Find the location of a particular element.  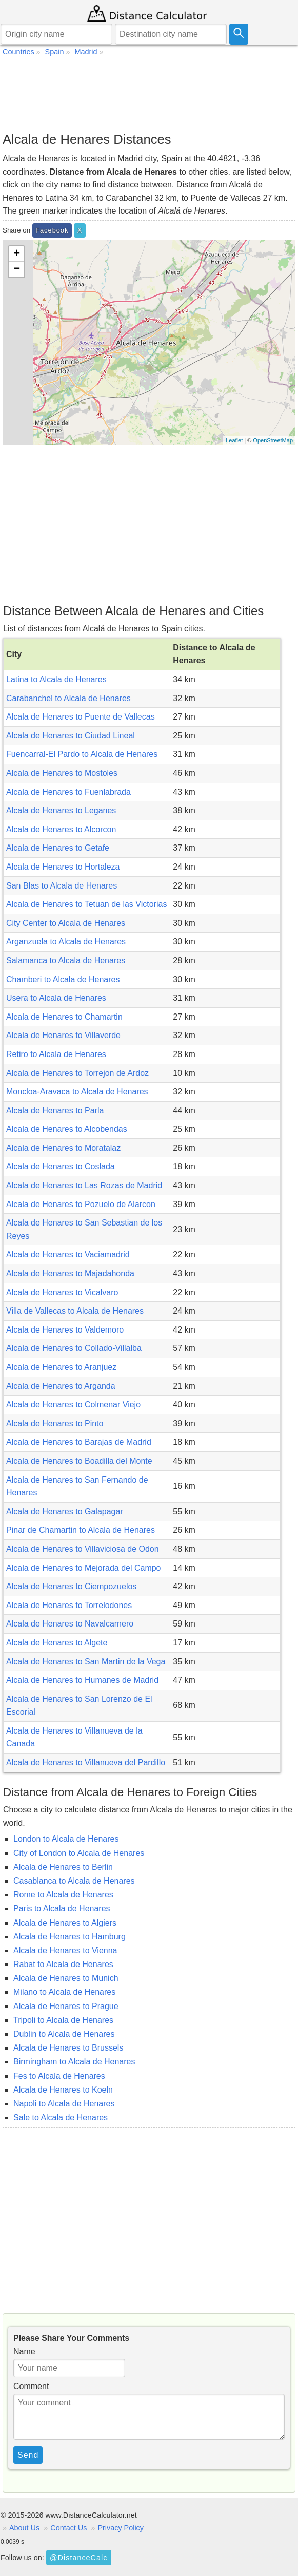

Name is located at coordinates (24, 2351).